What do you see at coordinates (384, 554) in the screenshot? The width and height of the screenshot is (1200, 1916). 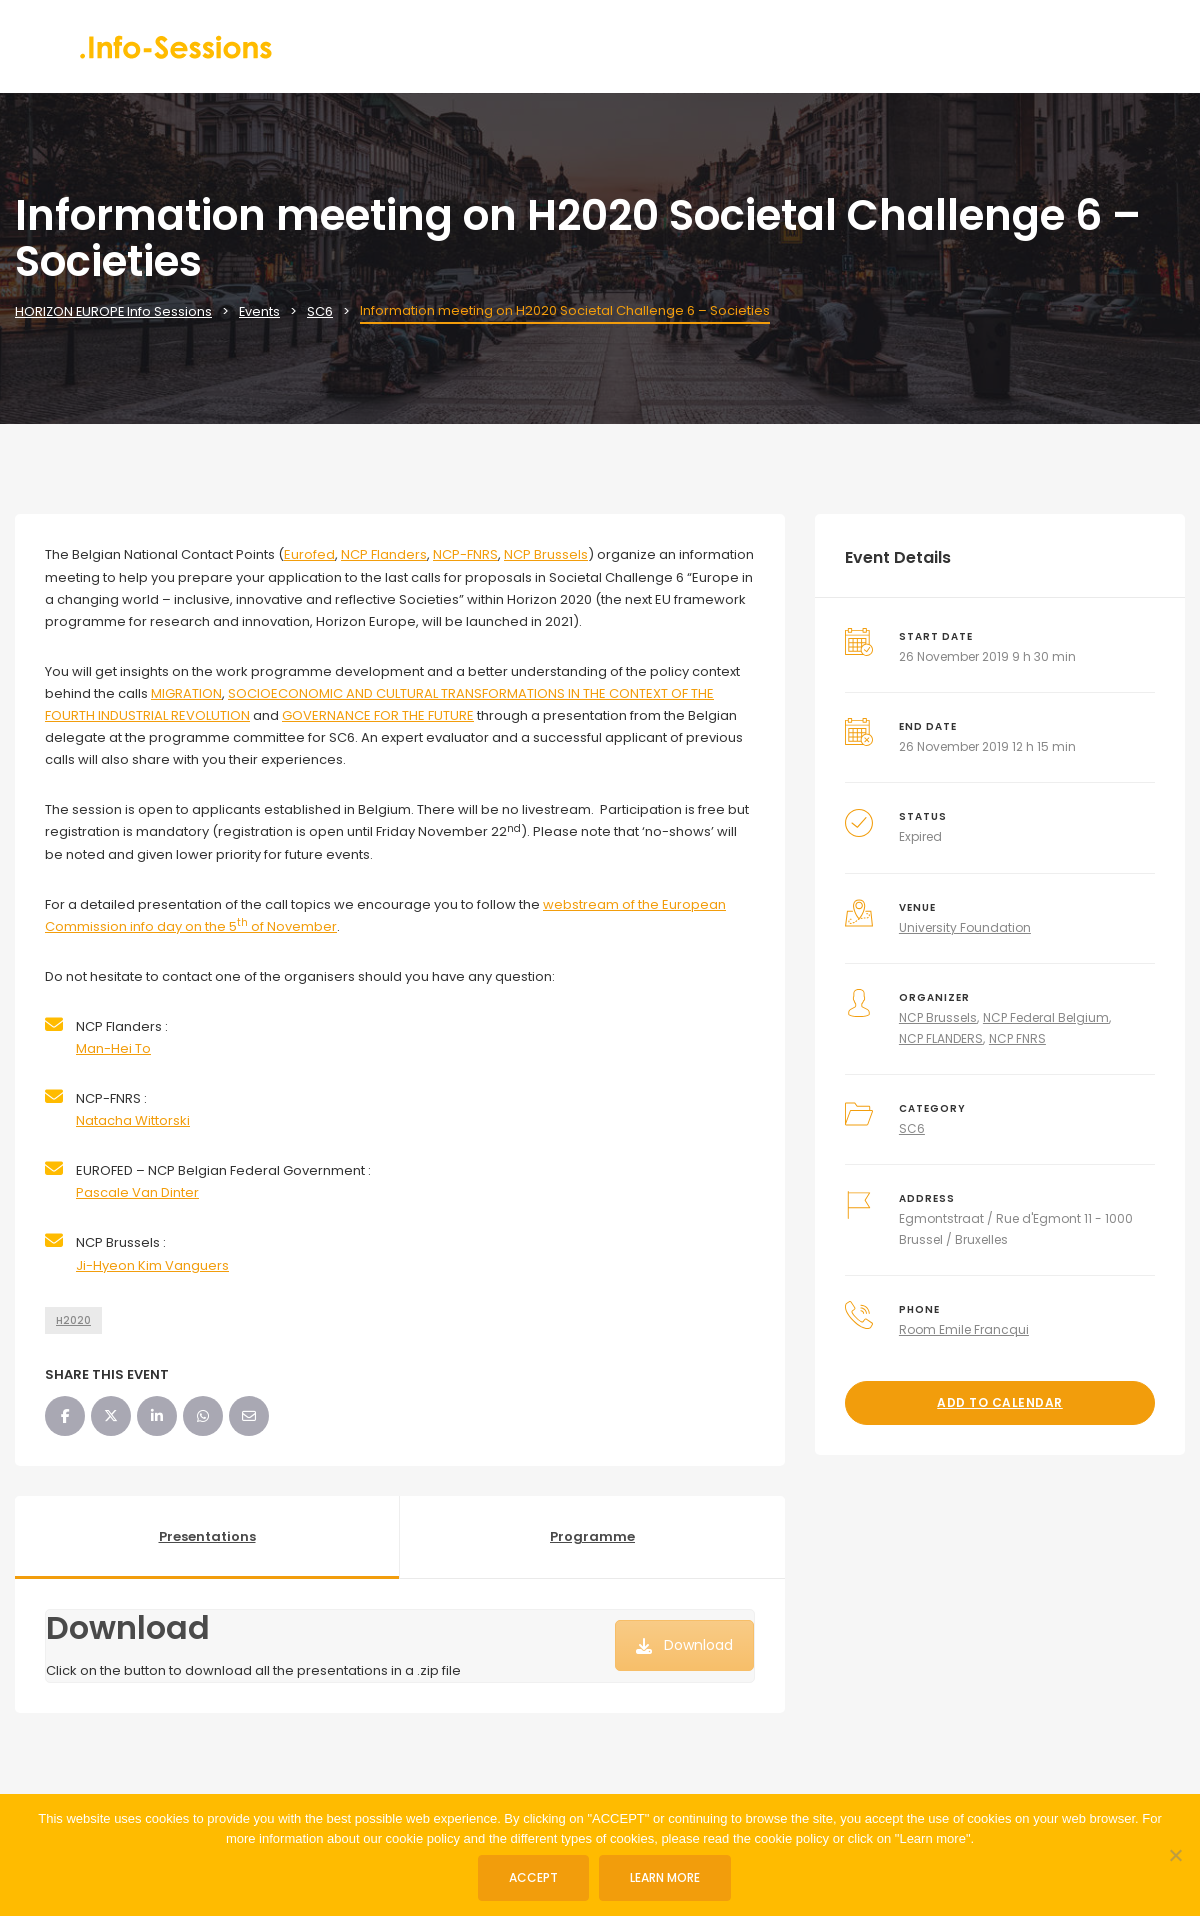 I see `NCP Flanders` at bounding box center [384, 554].